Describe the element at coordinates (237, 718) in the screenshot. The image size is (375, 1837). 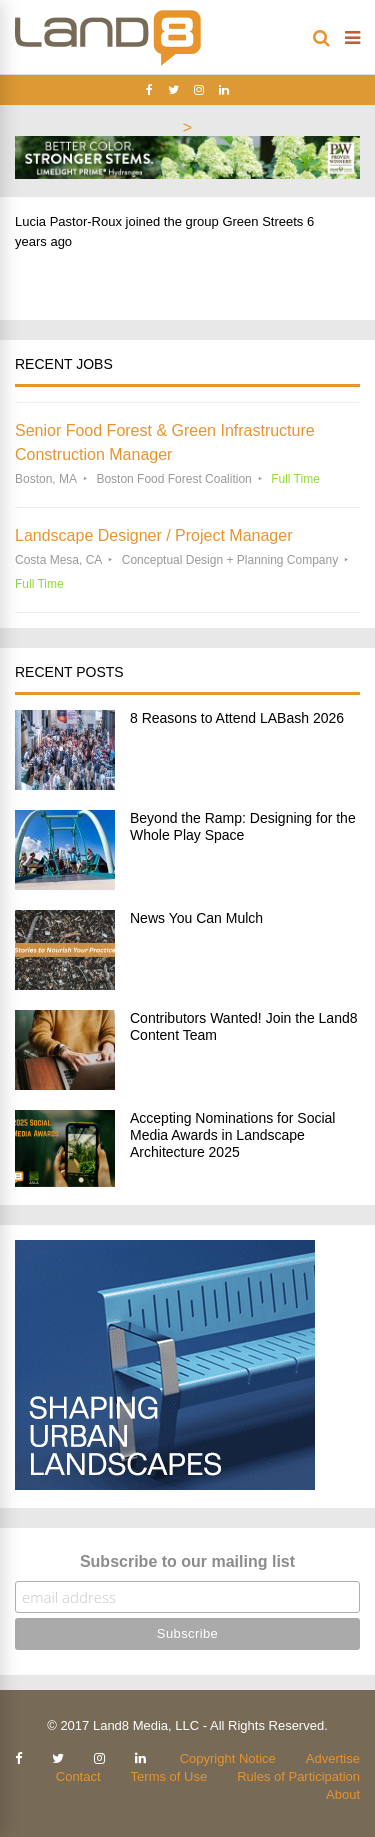
I see `8 Reasons to Attend LABash 2026` at that location.